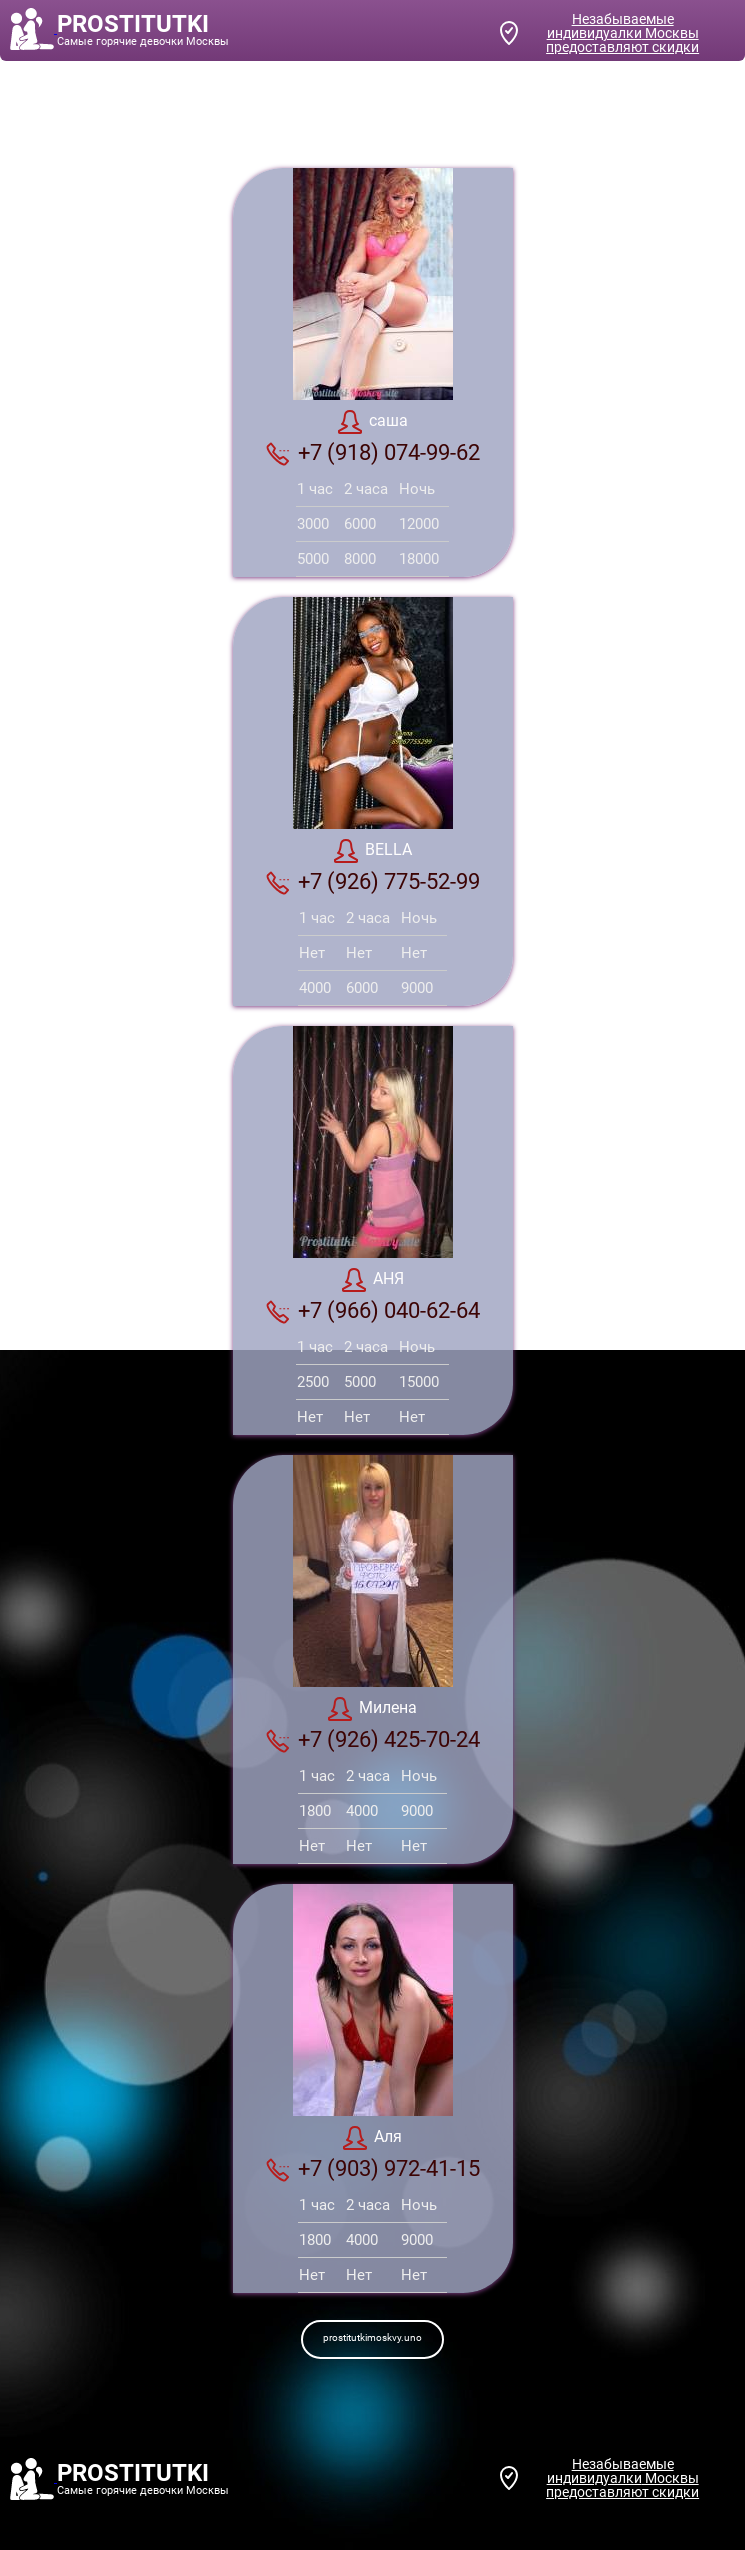  What do you see at coordinates (372, 2337) in the screenshot?
I see `prostitutkimoskvy.uno` at bounding box center [372, 2337].